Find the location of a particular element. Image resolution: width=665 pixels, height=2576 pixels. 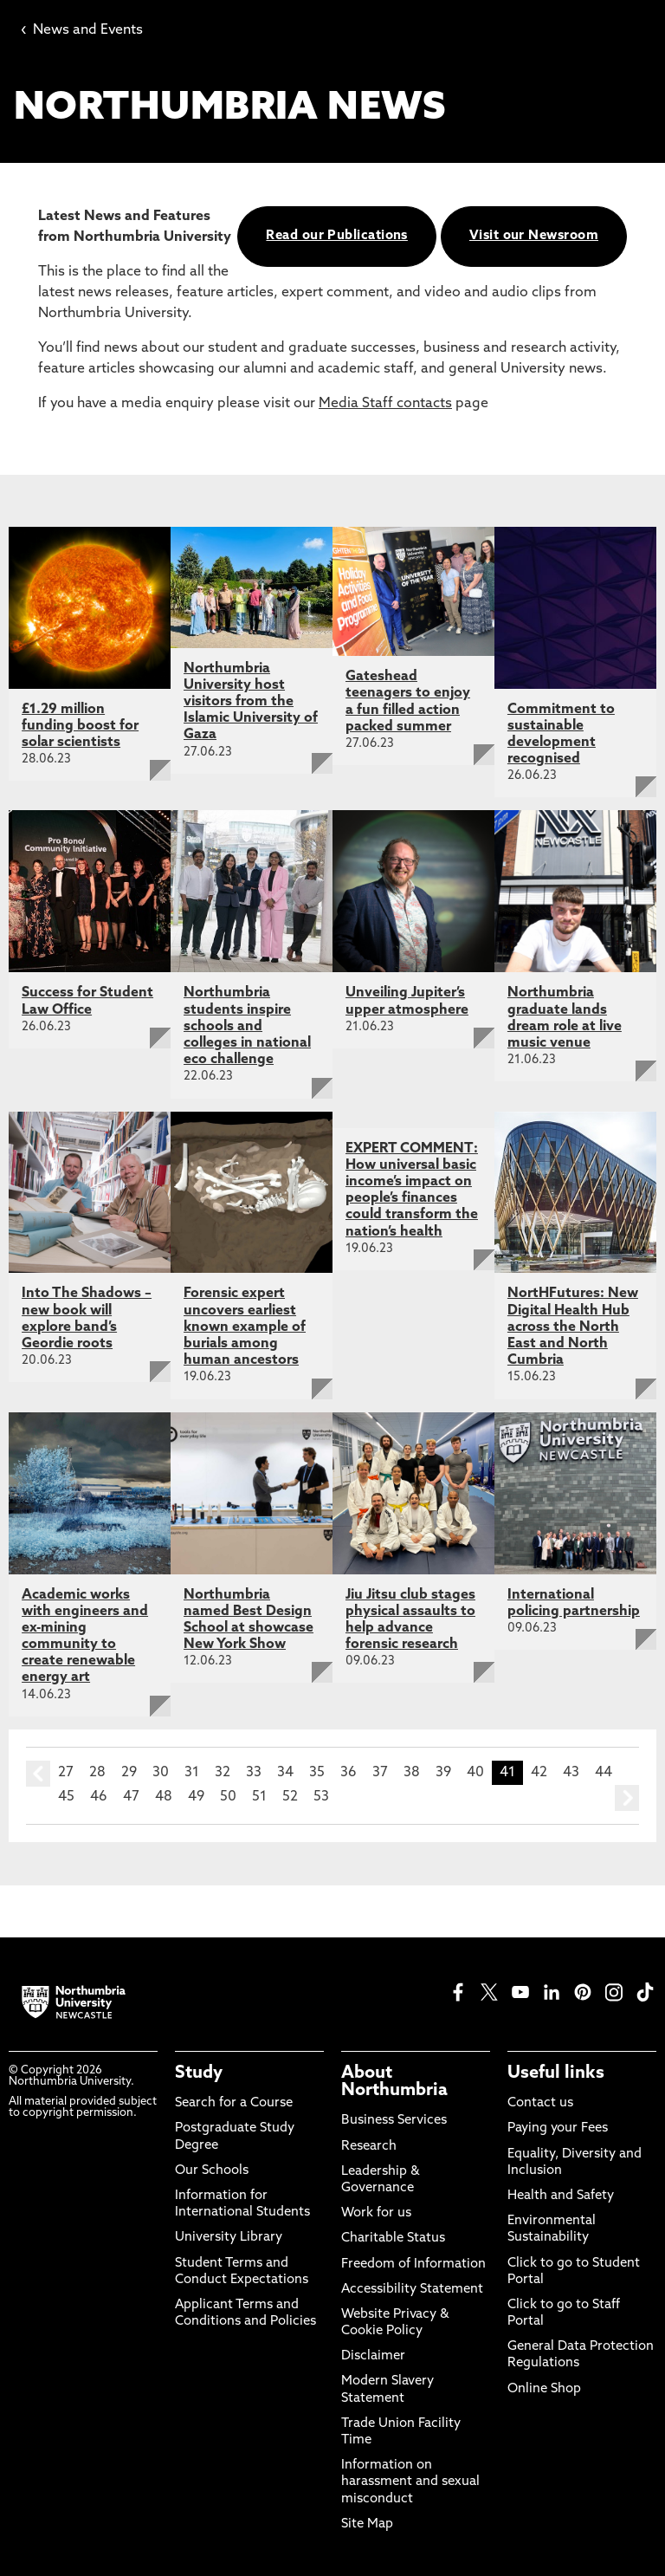

Read our Publications is located at coordinates (336, 236).